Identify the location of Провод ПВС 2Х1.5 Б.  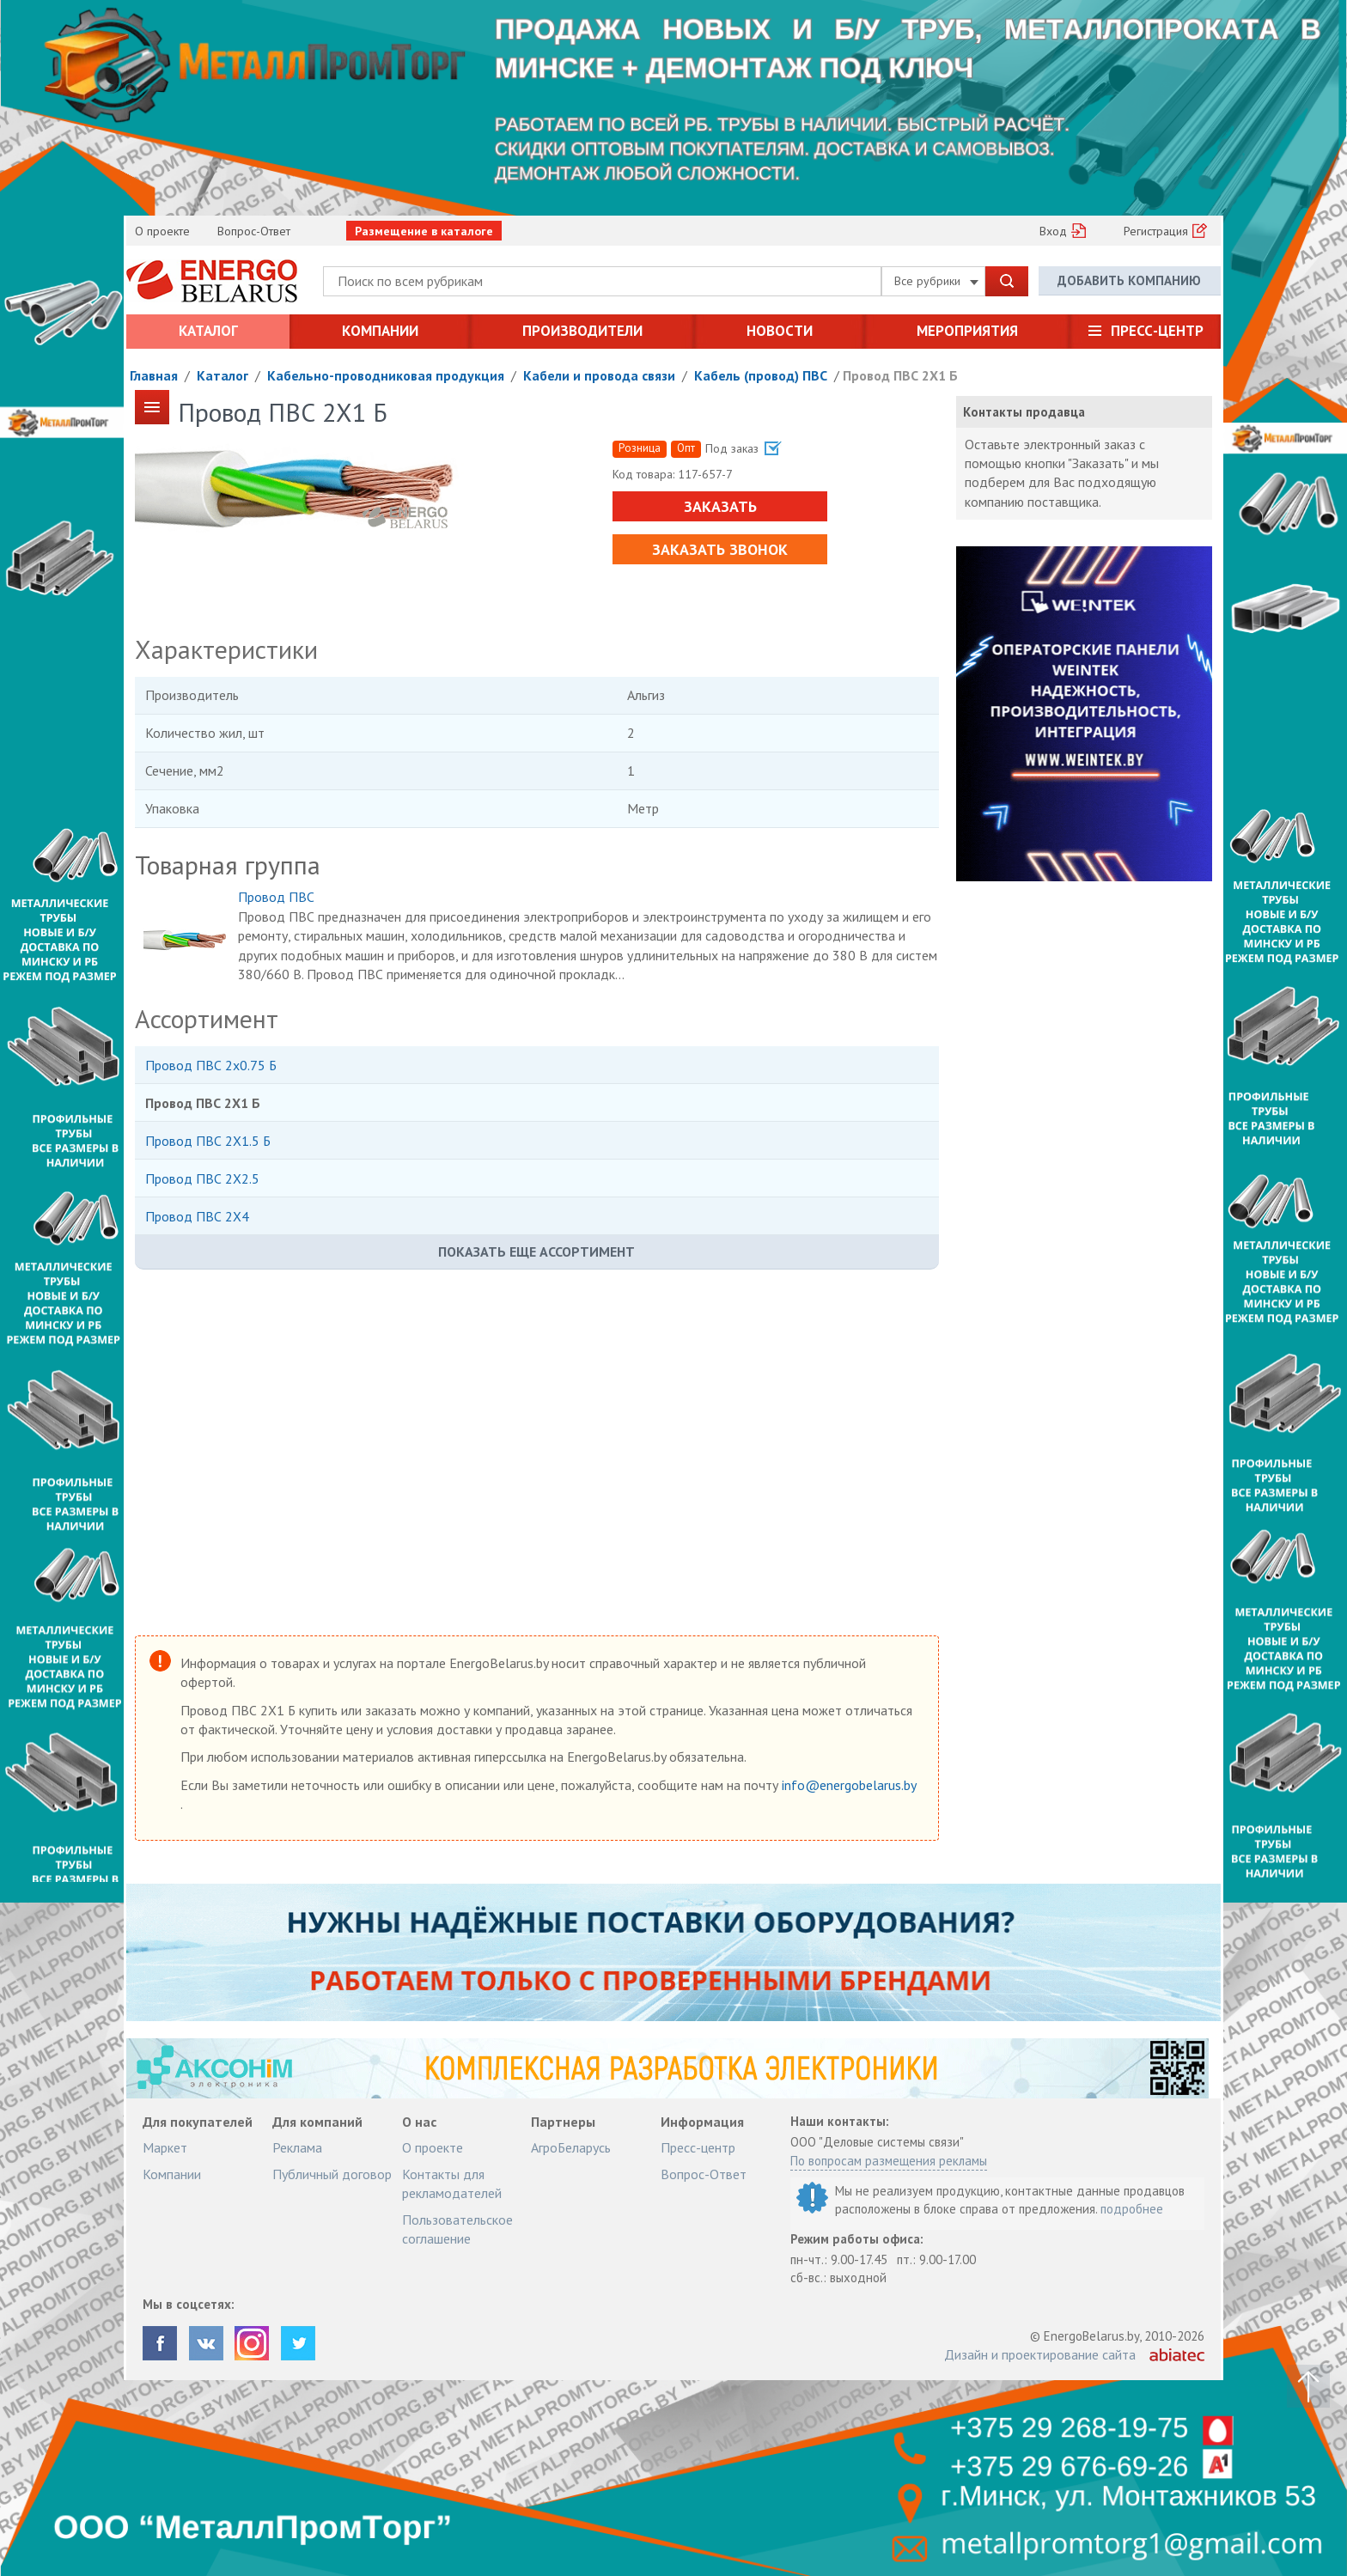
(208, 1140).